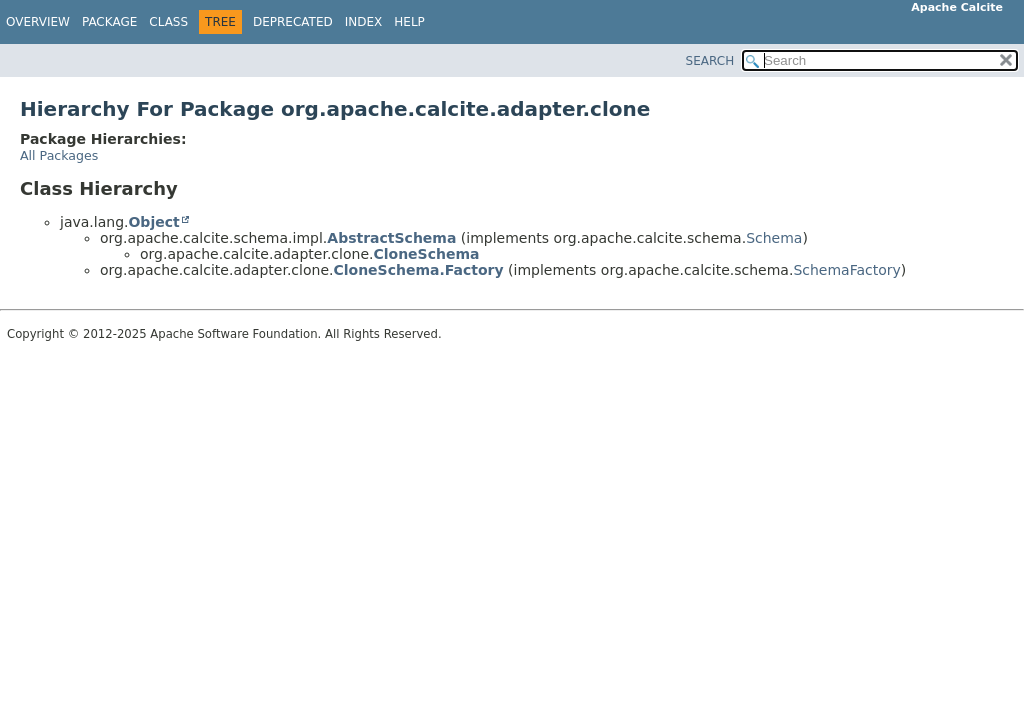 This screenshot has height=720, width=1024. What do you see at coordinates (409, 22) in the screenshot?
I see `Help` at bounding box center [409, 22].